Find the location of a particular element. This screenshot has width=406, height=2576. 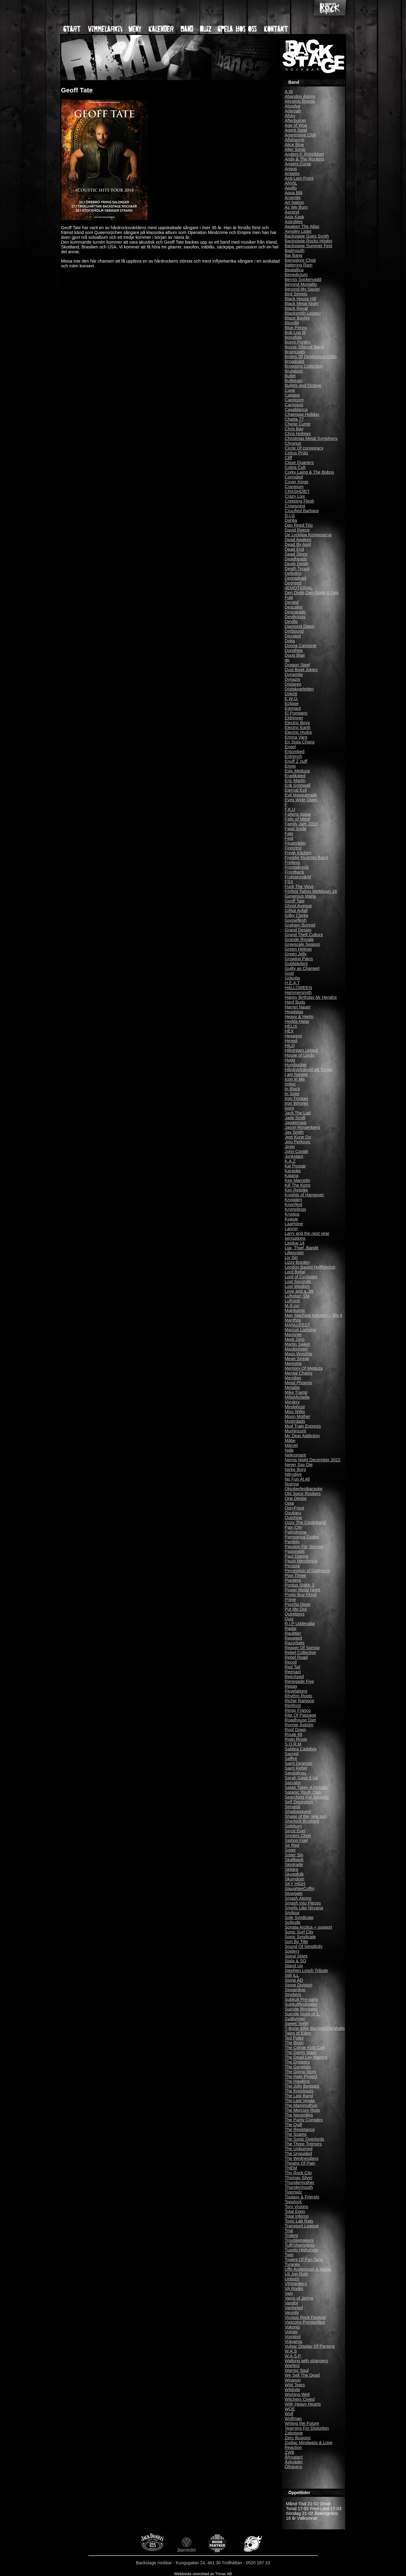

Walking with strangers is located at coordinates (306, 2360).